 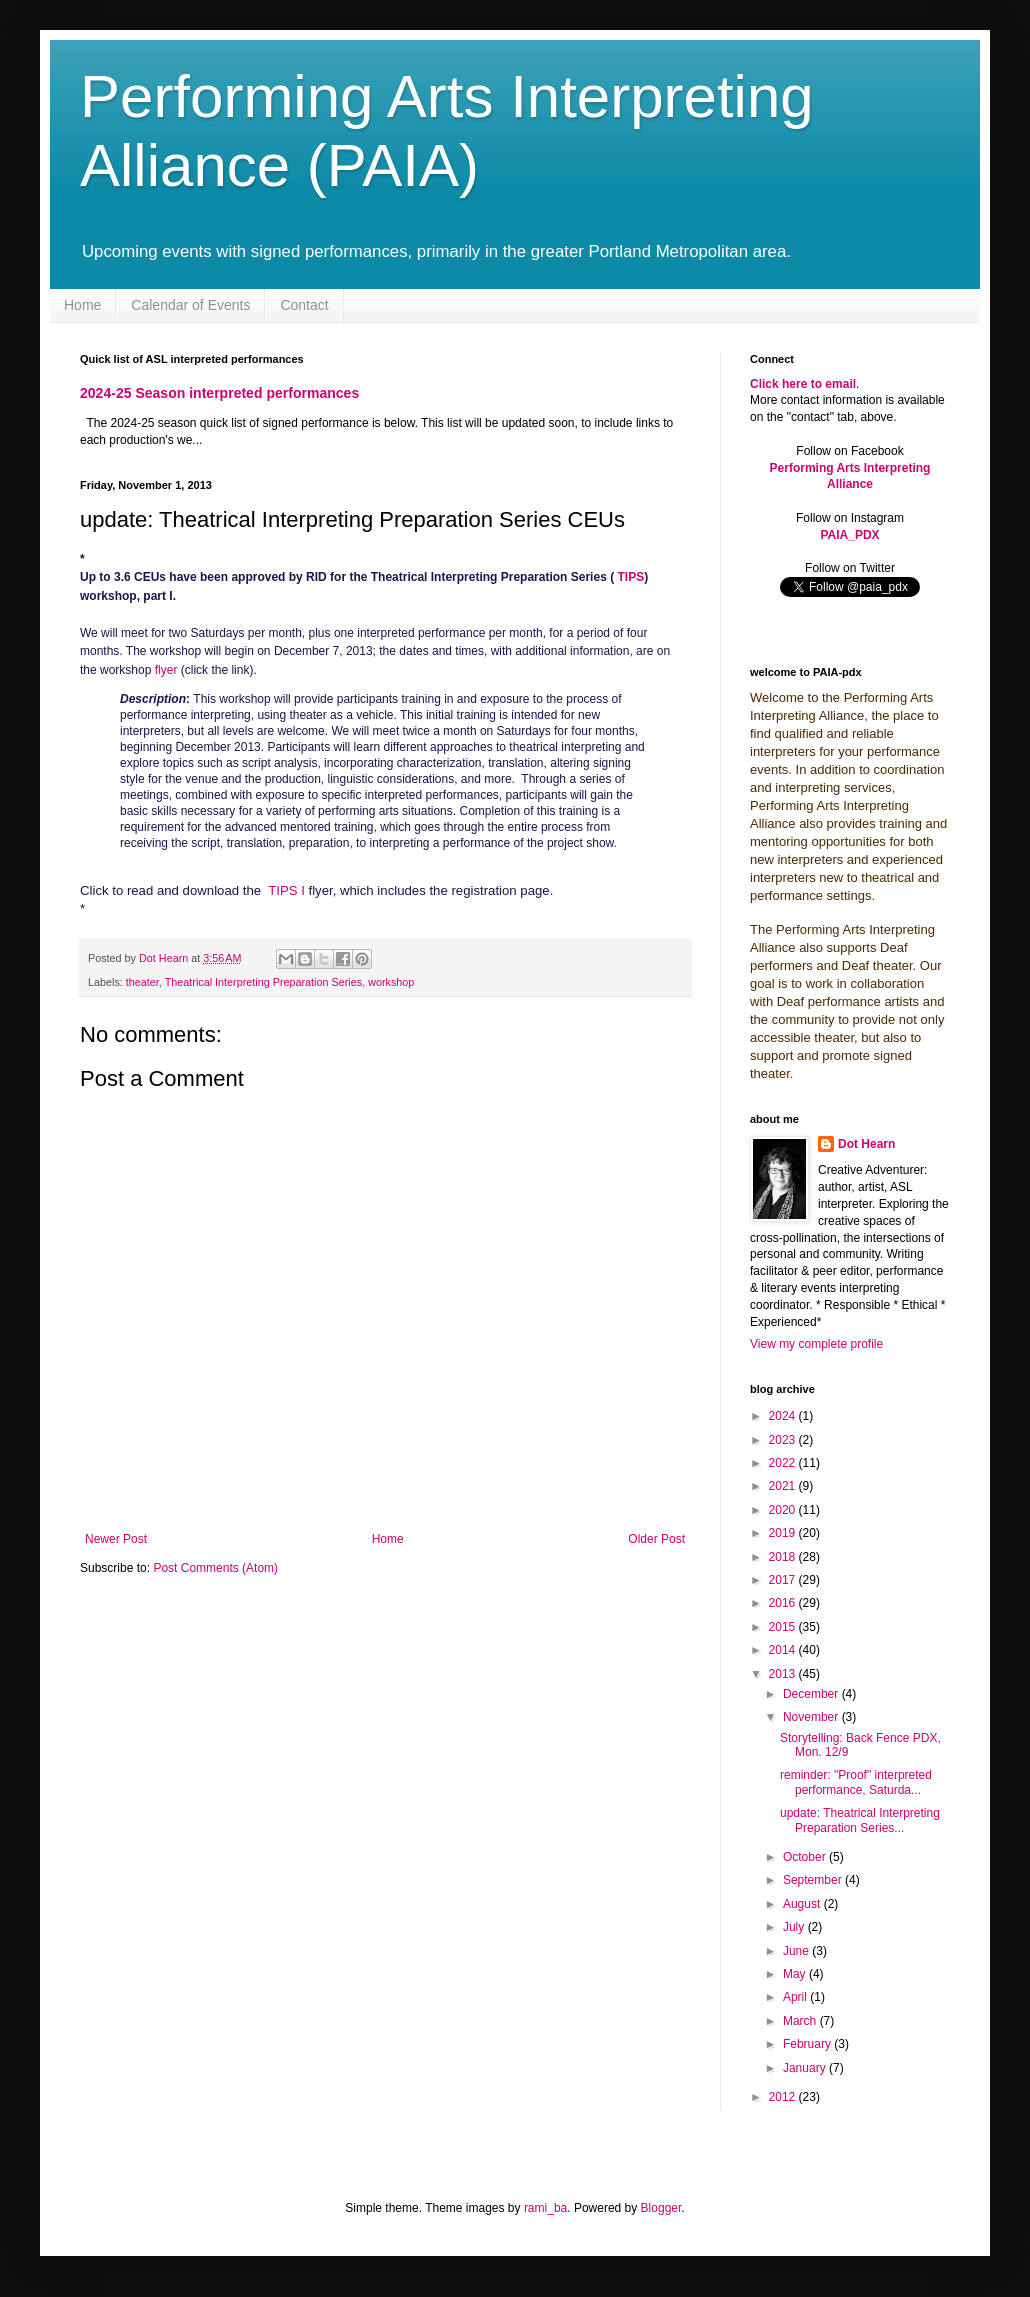 What do you see at coordinates (784, 1557) in the screenshot?
I see `2018` at bounding box center [784, 1557].